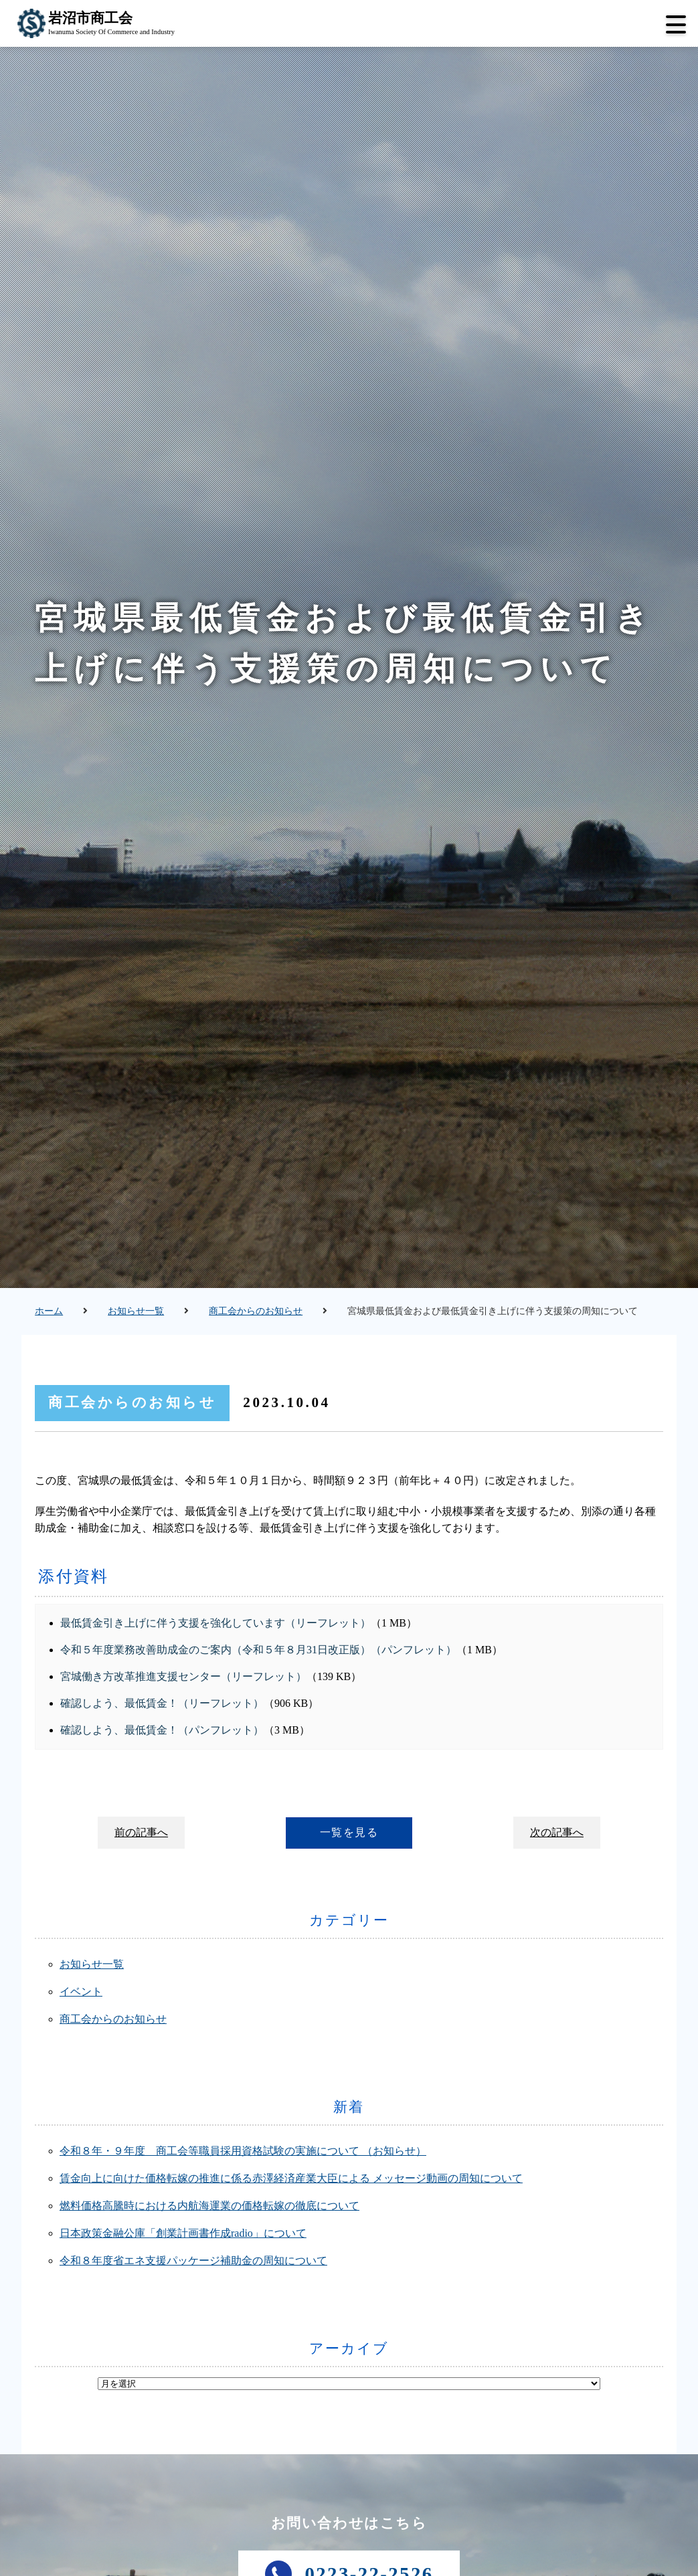 Image resolution: width=698 pixels, height=2576 pixels. I want to click on 確認しよう、最低賃金！（パンフレット）, so click(162, 1730).